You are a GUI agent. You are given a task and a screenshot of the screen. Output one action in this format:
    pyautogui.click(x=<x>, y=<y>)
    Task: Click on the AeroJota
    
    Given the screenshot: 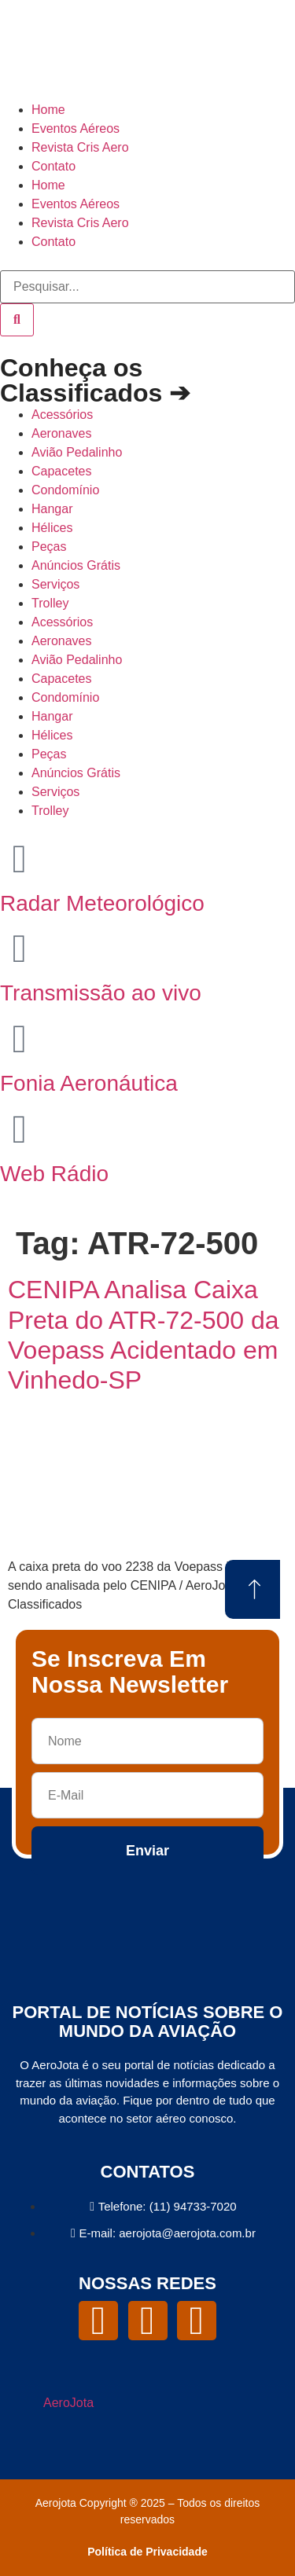 What is the action you would take?
    pyautogui.click(x=68, y=2402)
    